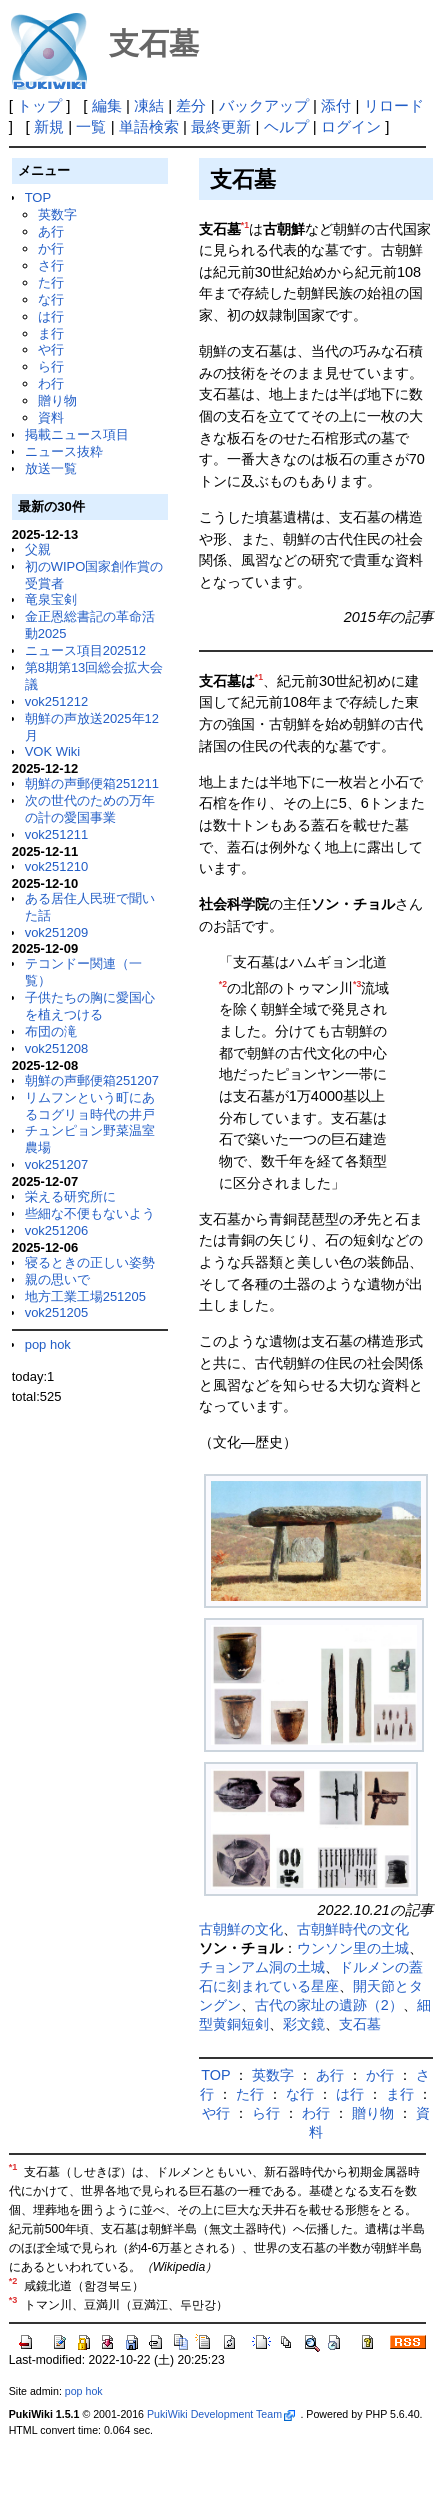 The image size is (435, 2510). I want to click on あ行, so click(51, 231).